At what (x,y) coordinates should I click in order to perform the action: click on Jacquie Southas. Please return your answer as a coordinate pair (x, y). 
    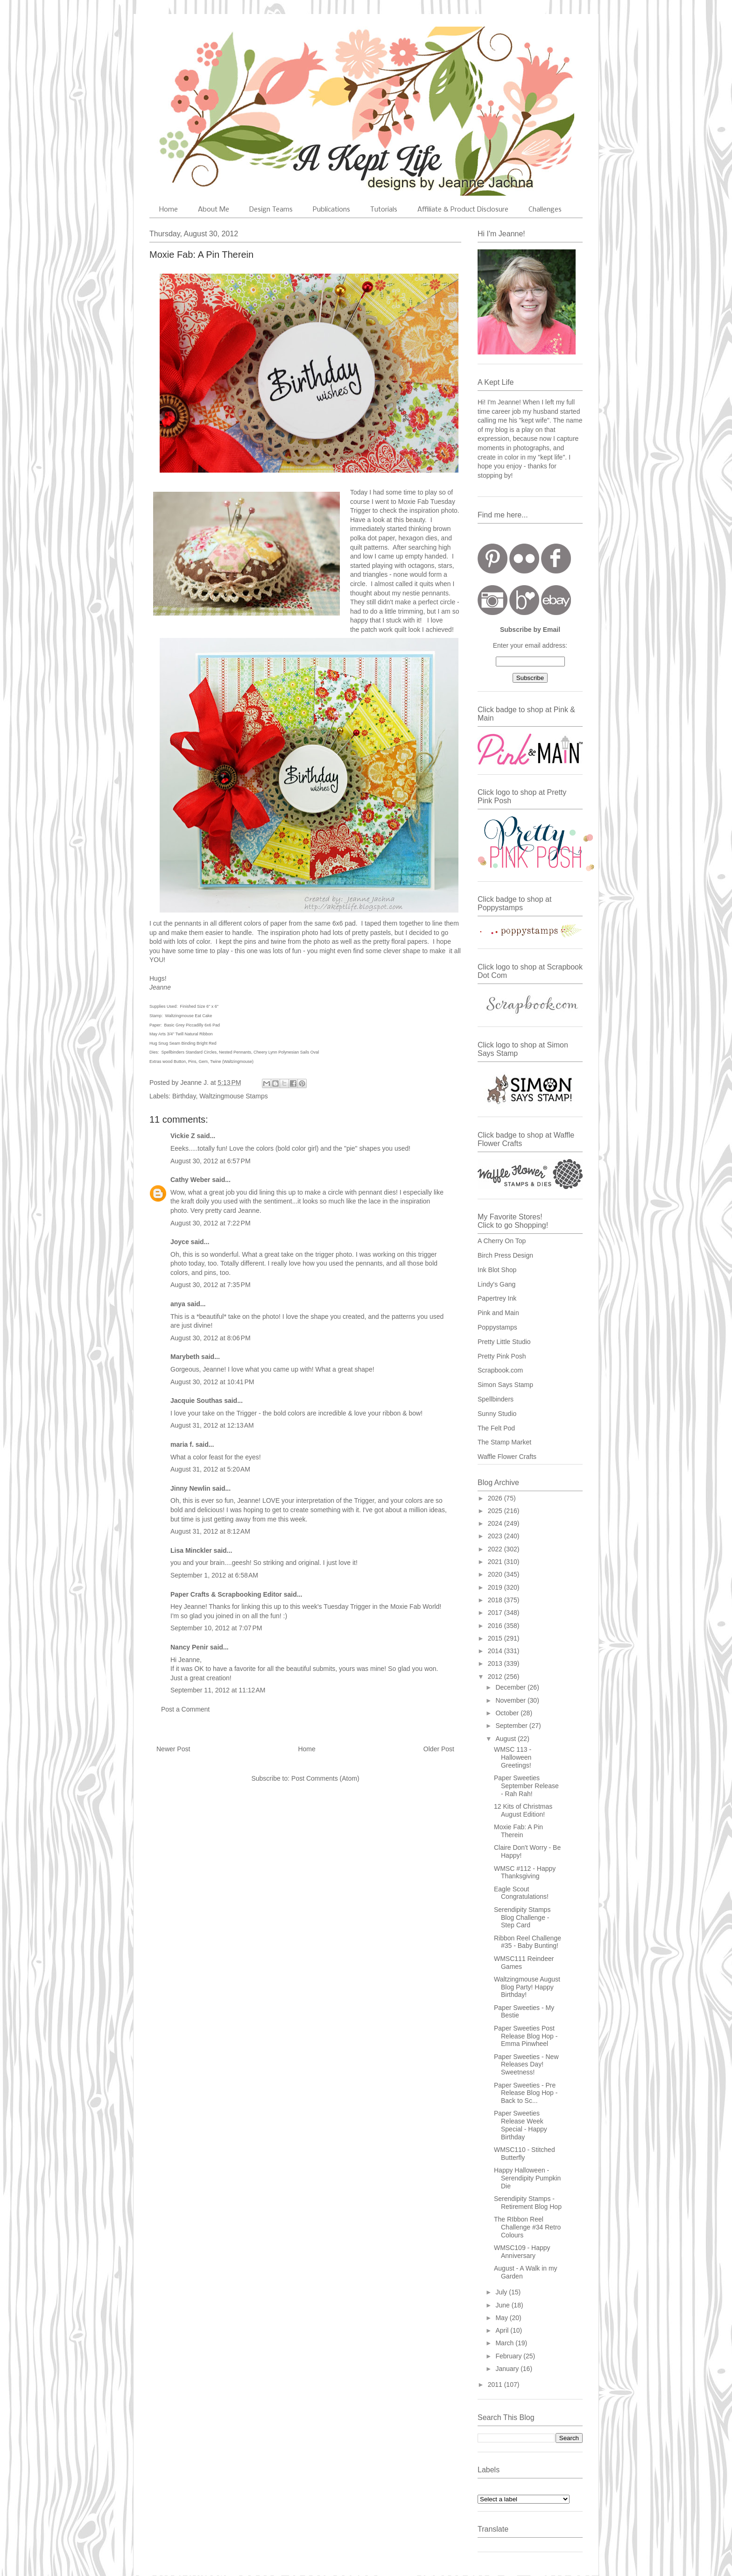
    Looking at the image, I should click on (196, 1400).